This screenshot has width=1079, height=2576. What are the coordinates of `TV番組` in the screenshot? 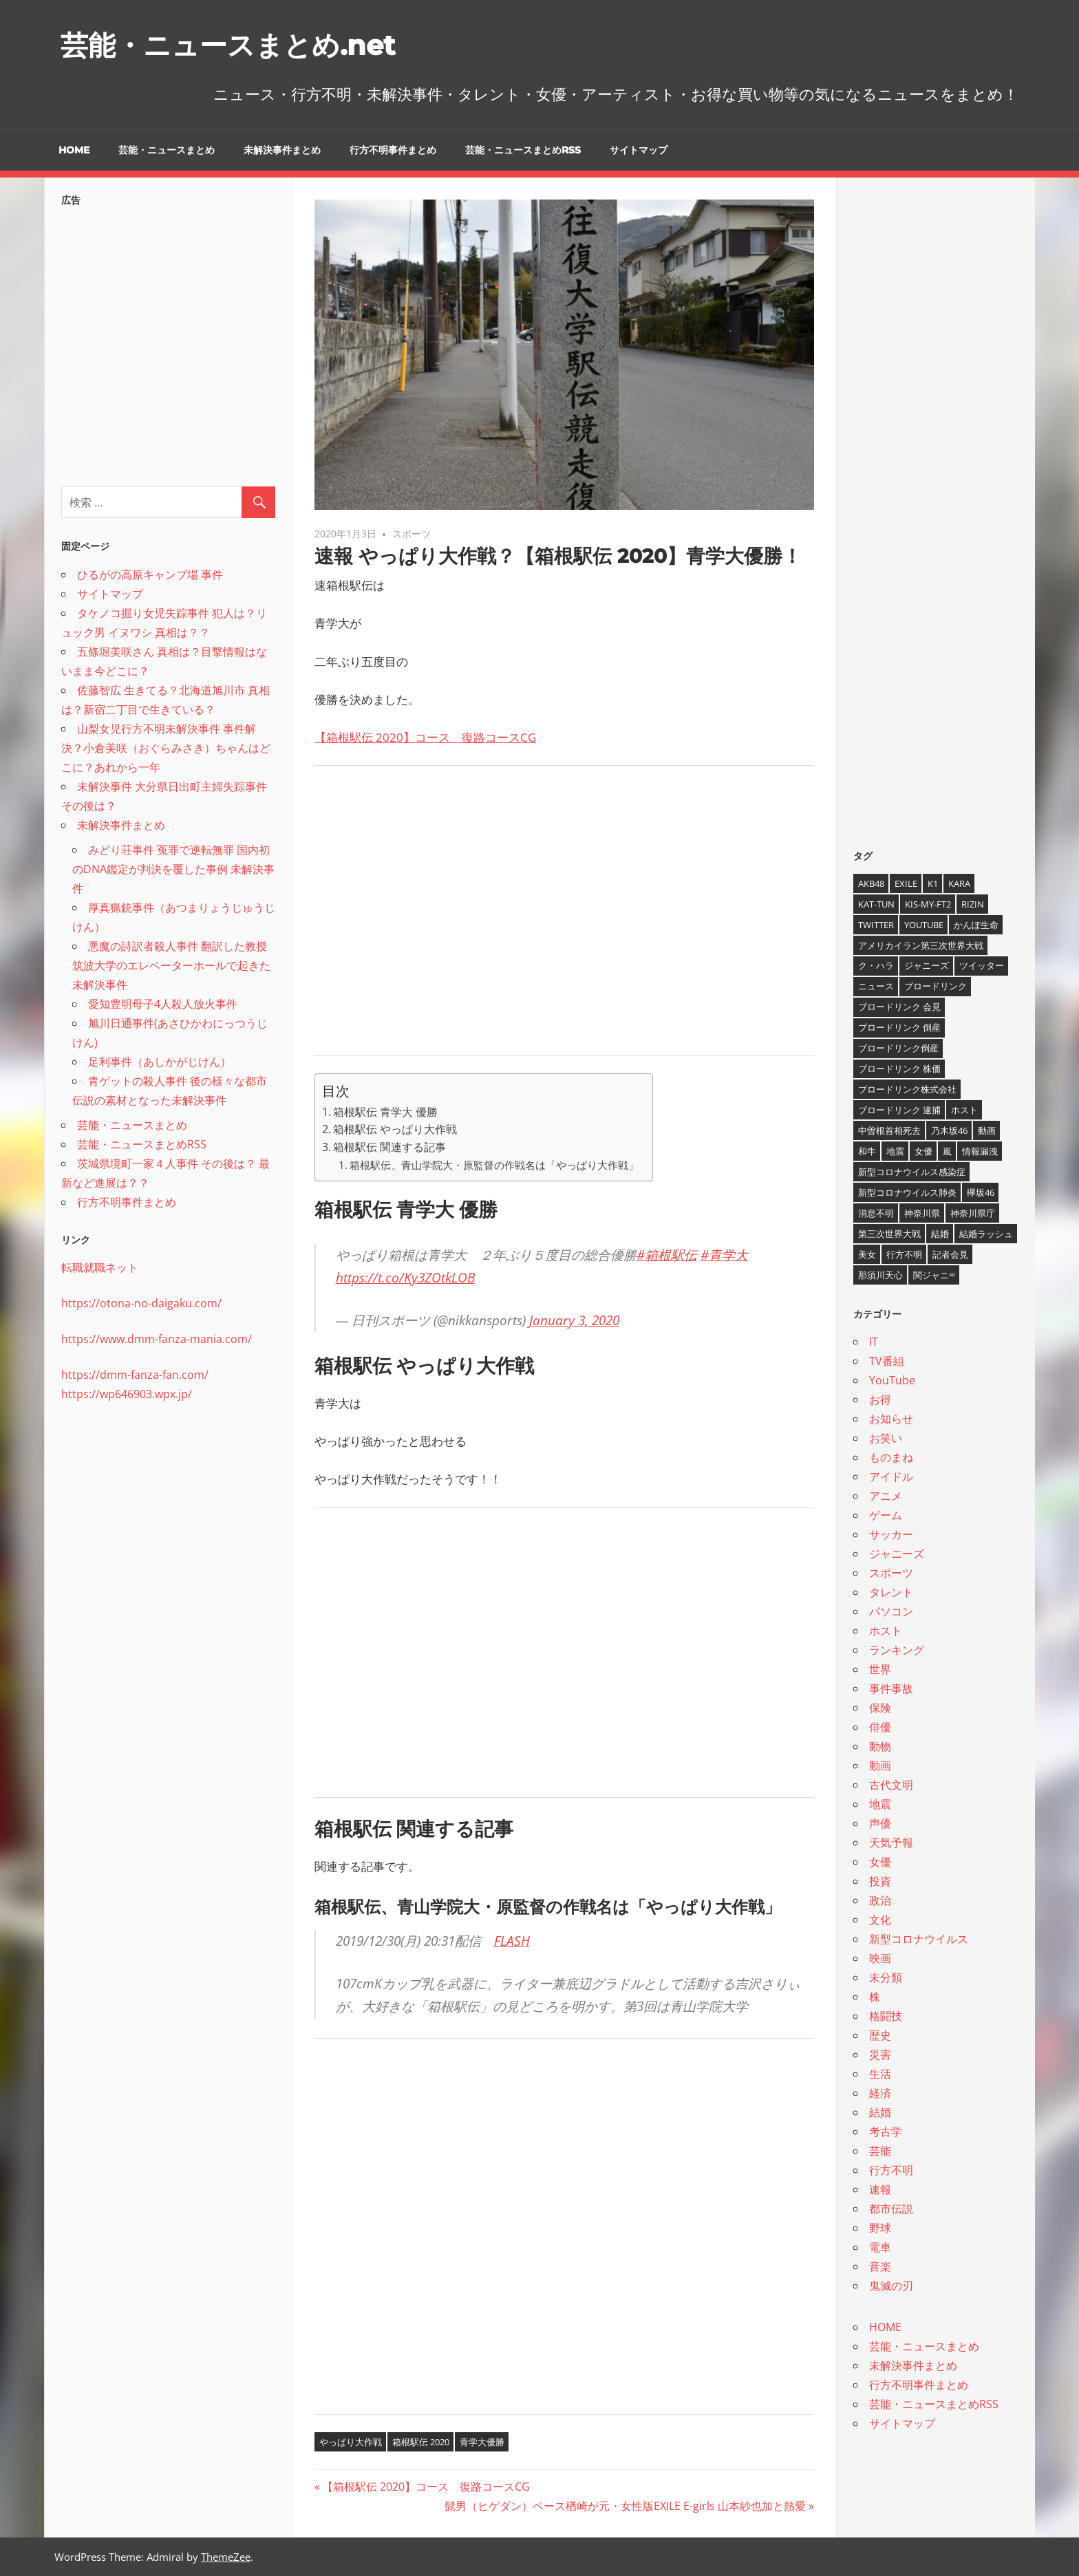 It's located at (886, 1360).